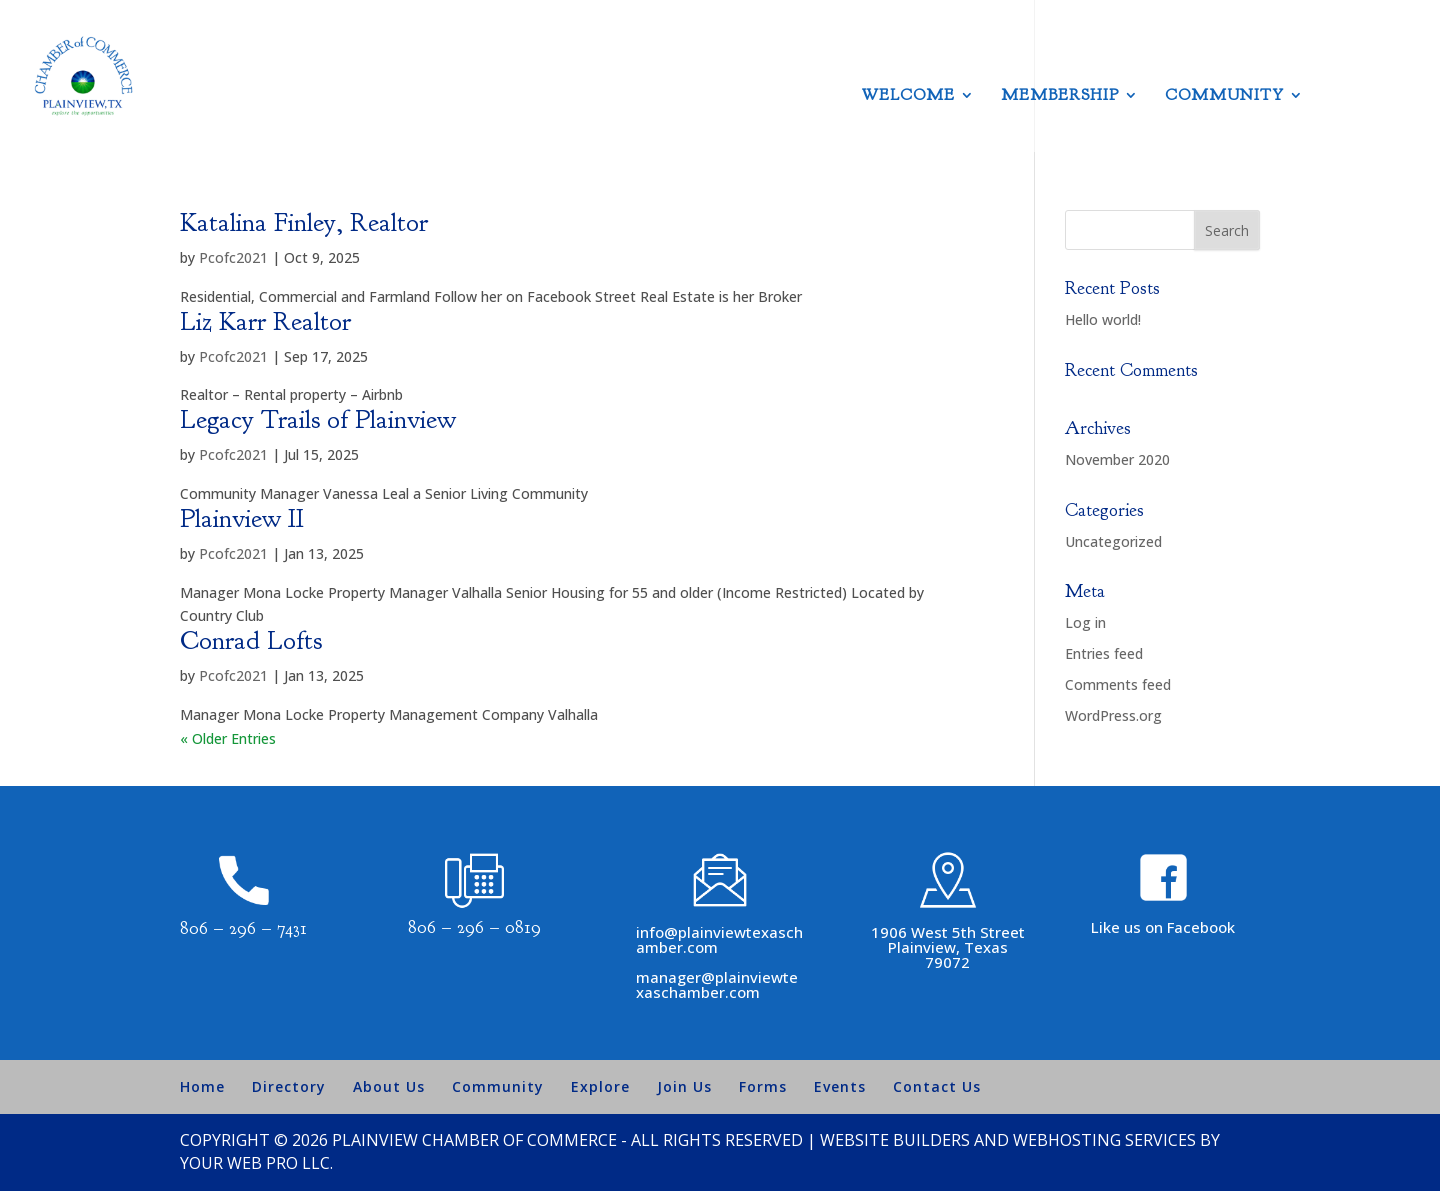 The image size is (1440, 1191). Describe the element at coordinates (1103, 319) in the screenshot. I see `Hello world!` at that location.